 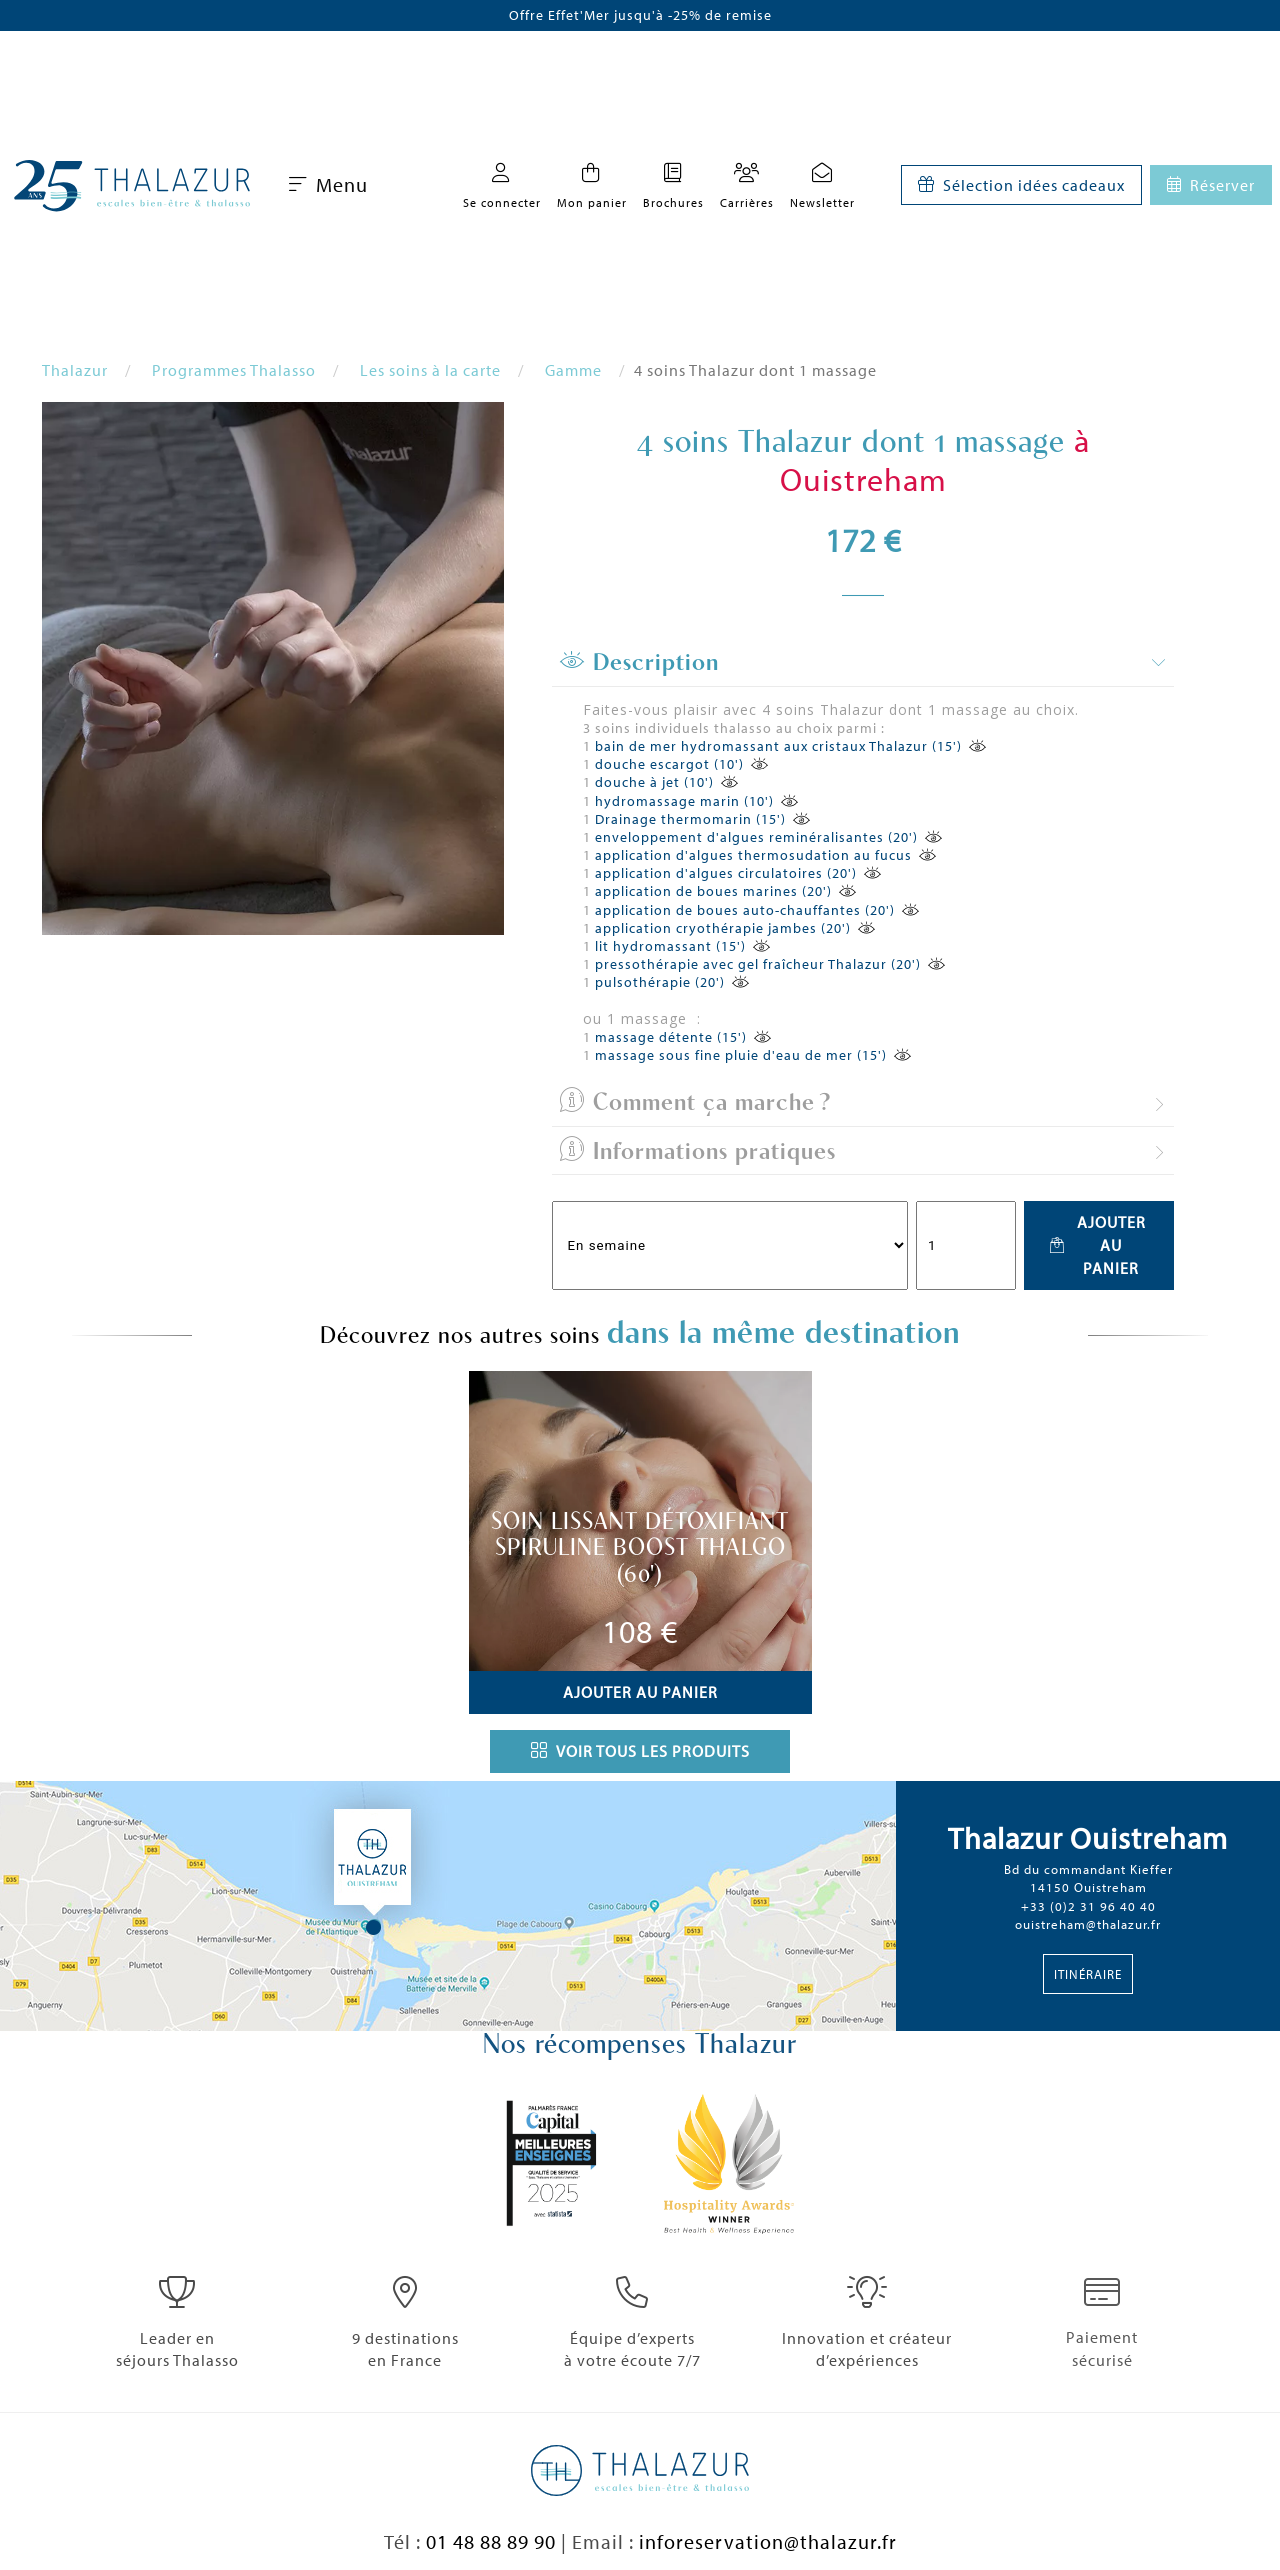 I want to click on enveloppement d'algues reminéralisantes (20'), so click(x=756, y=837).